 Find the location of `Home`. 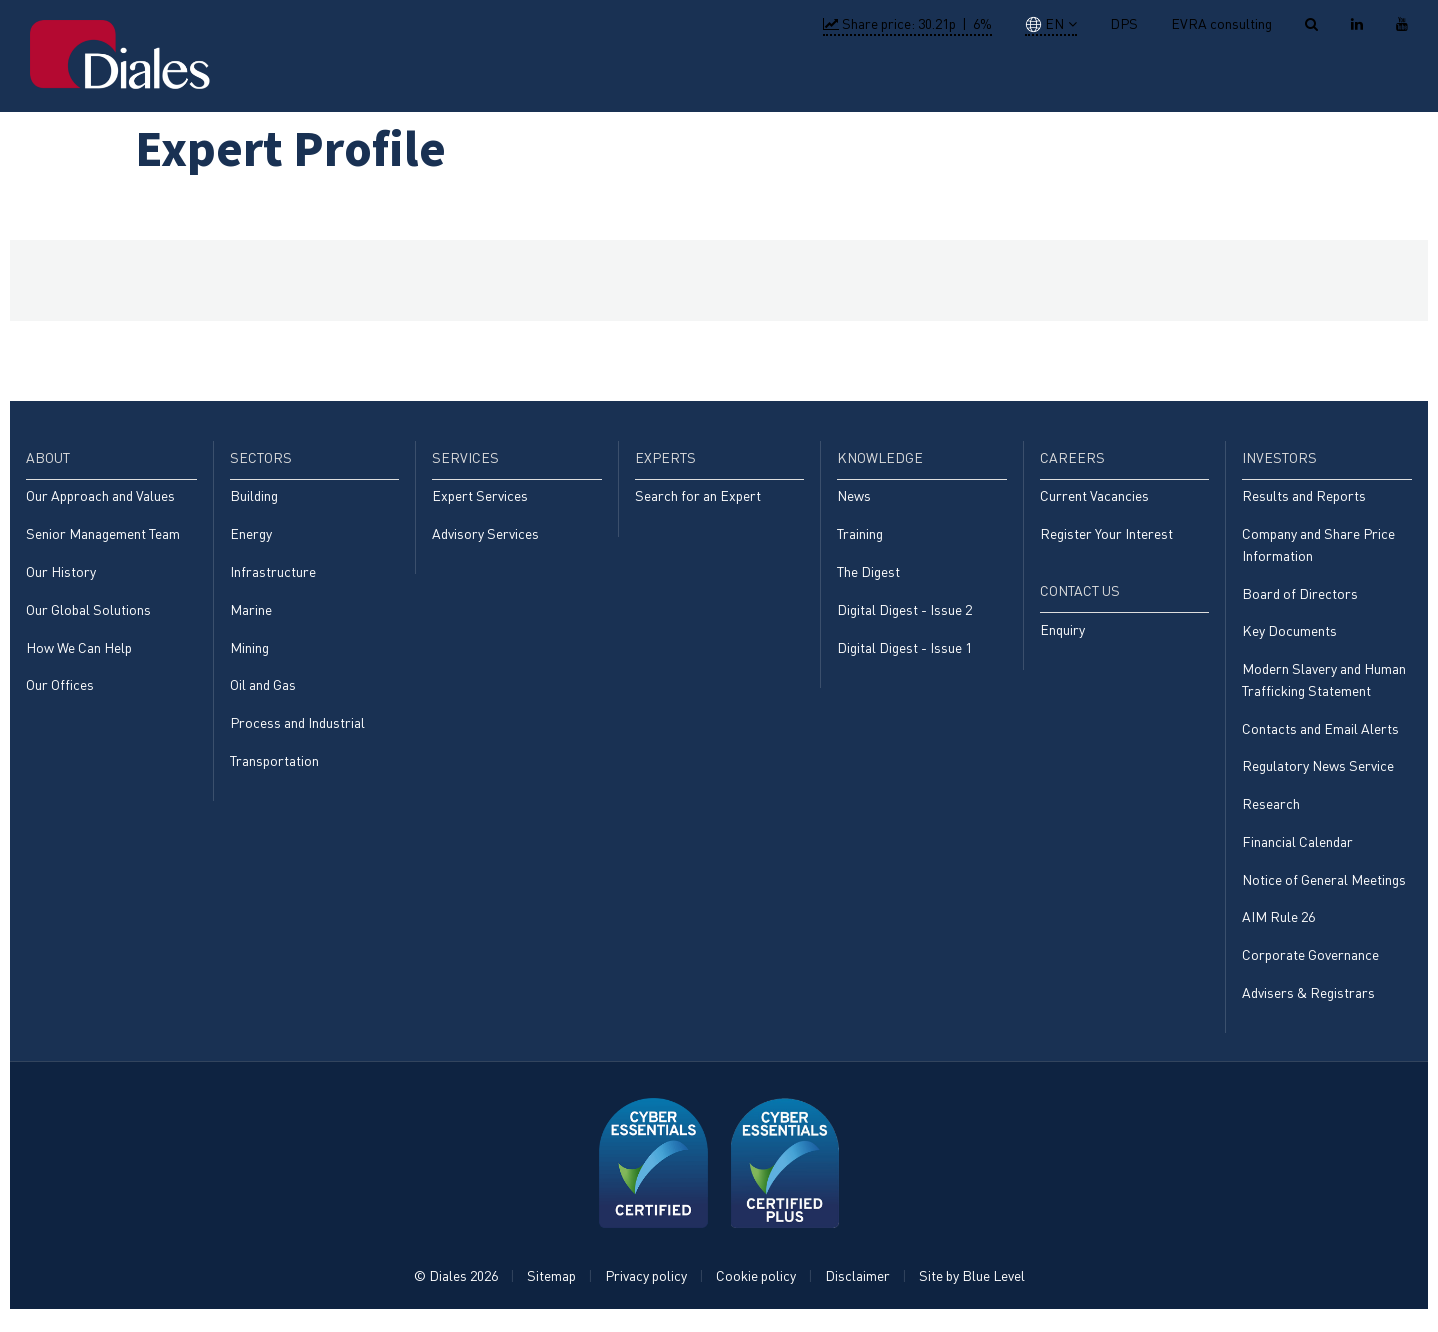

Home is located at coordinates (544, 78).